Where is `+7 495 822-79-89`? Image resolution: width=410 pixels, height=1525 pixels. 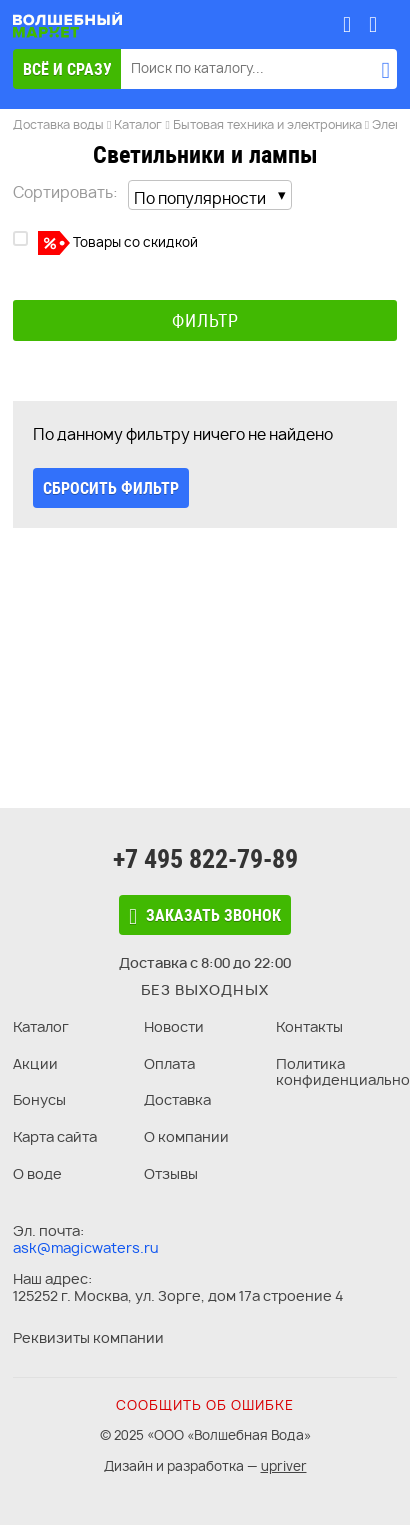 +7 495 822-79-89 is located at coordinates (205, 859).